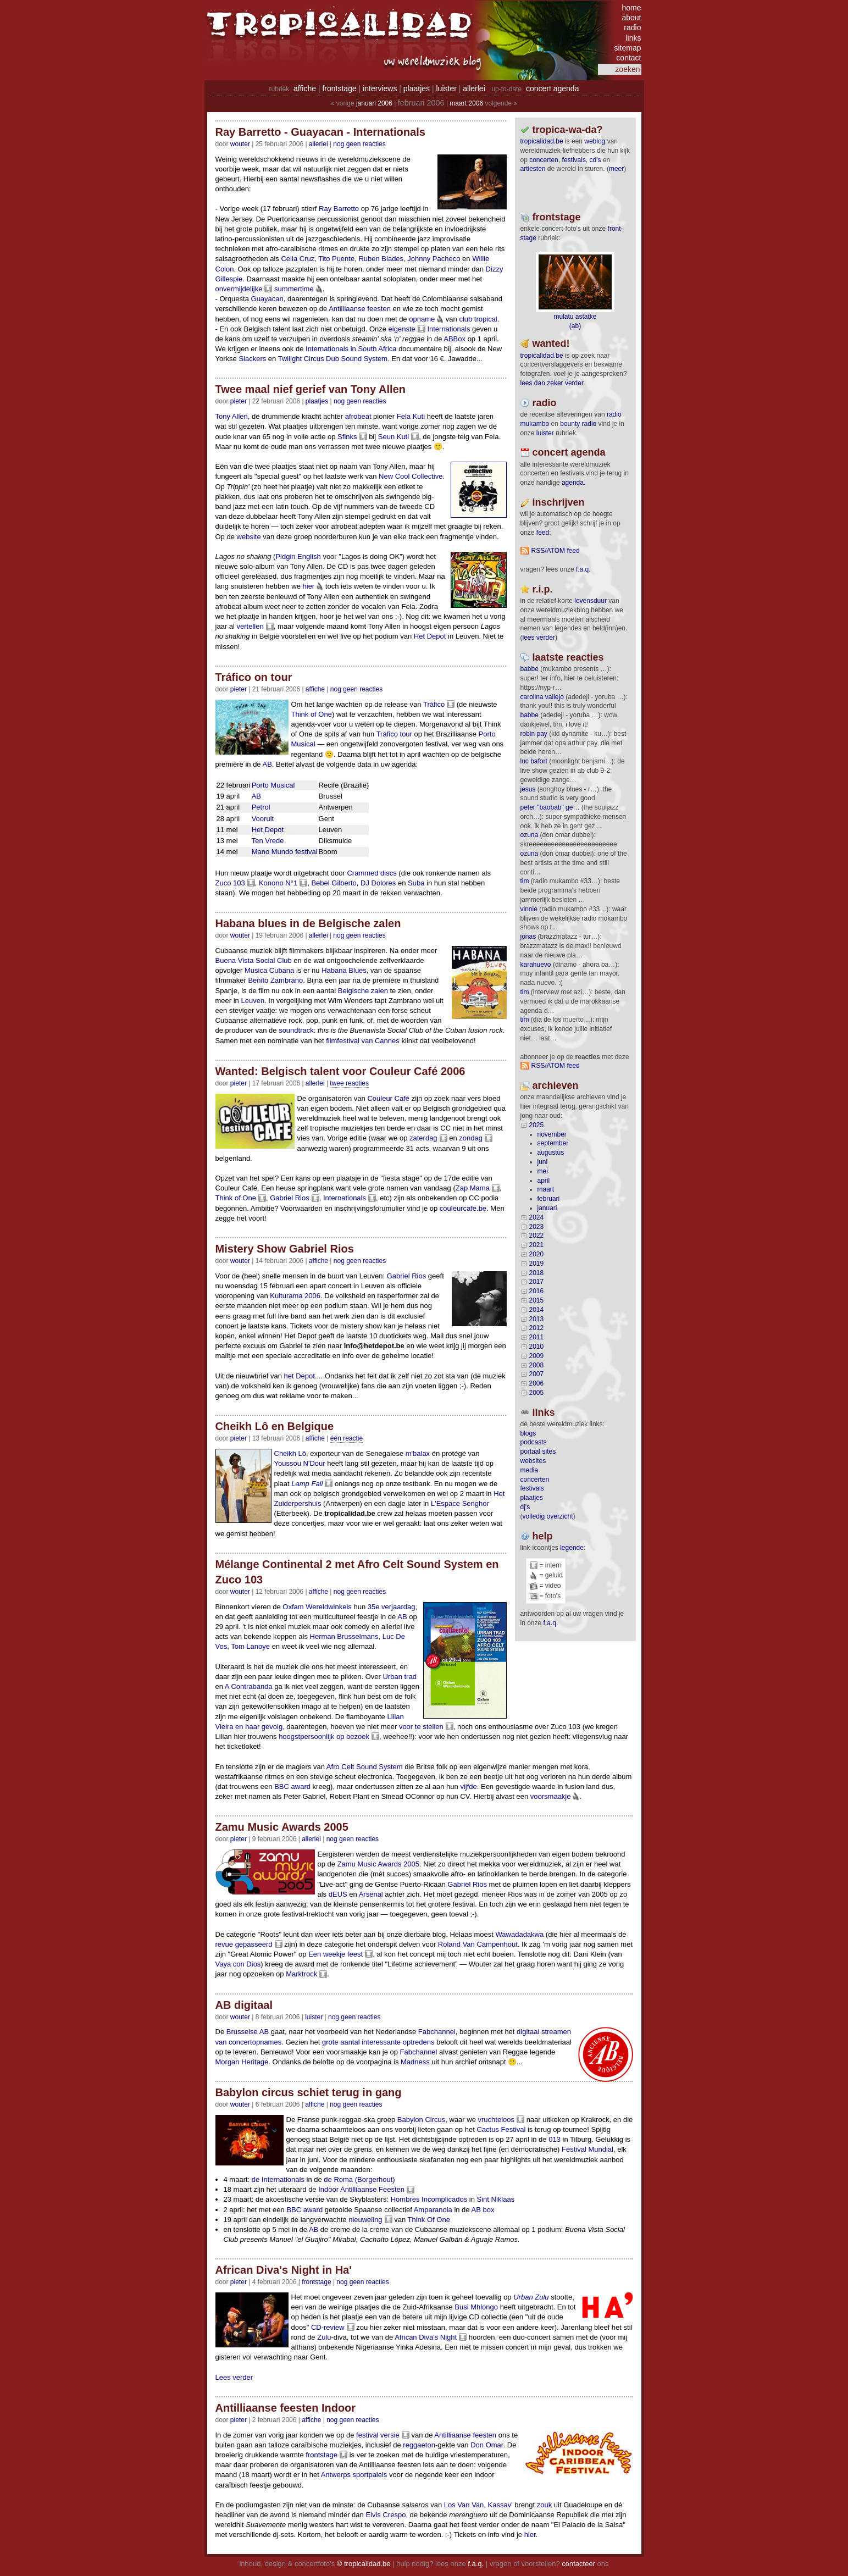 This screenshot has width=848, height=2576. I want to click on Ray Barretto, so click(339, 208).